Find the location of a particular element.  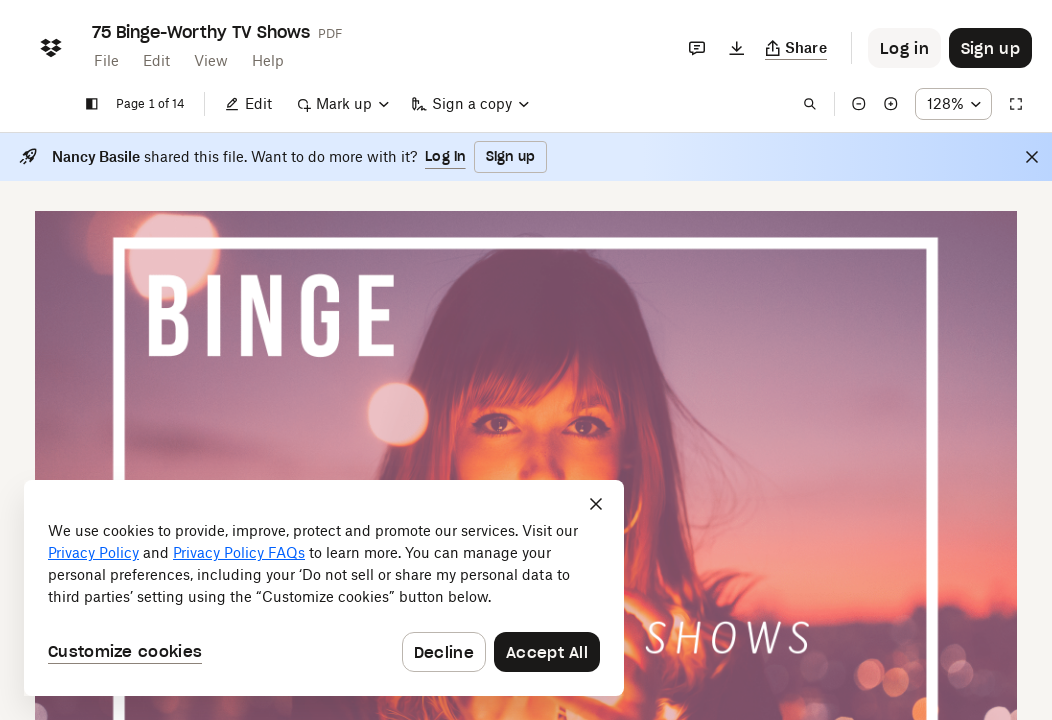

[Full screen] is located at coordinates (1016, 104).